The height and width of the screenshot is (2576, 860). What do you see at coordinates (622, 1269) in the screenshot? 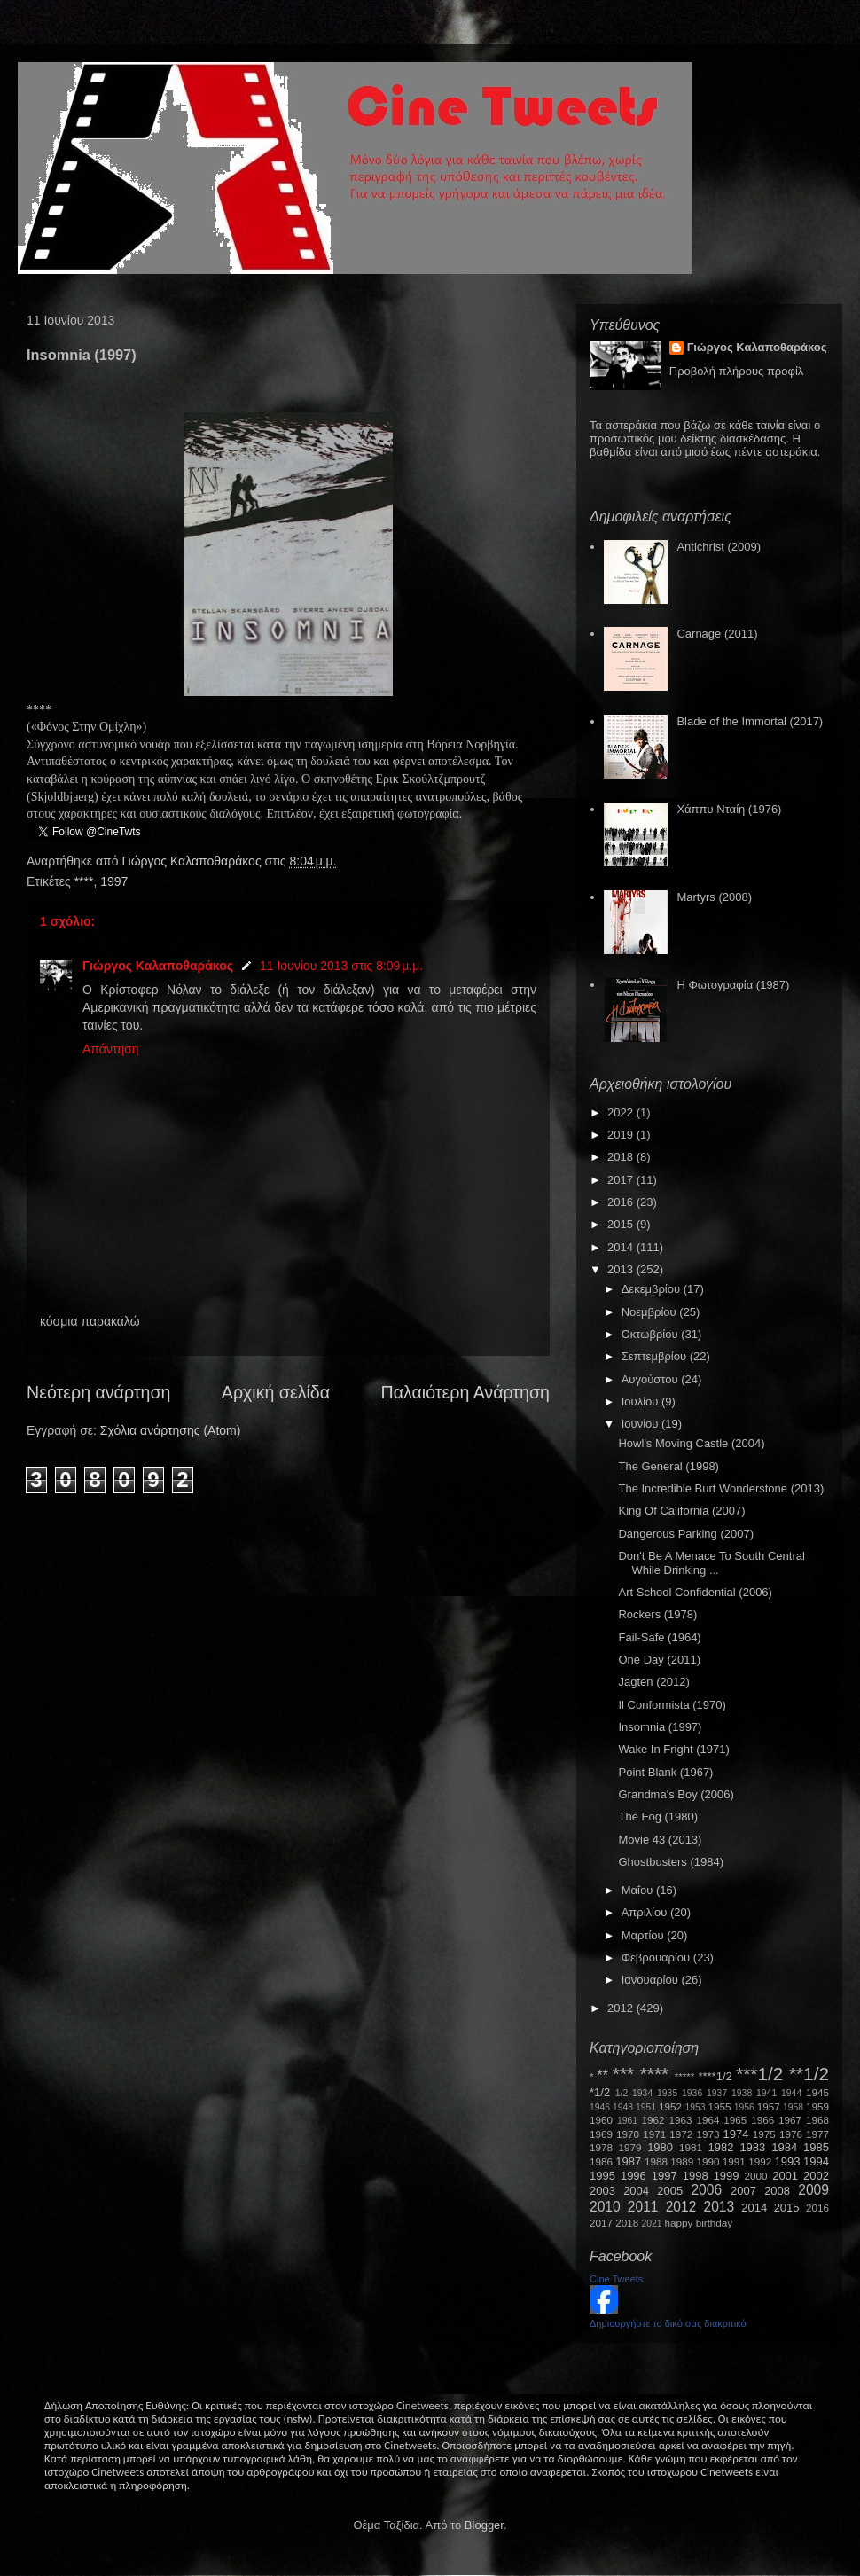
I see `2013` at bounding box center [622, 1269].